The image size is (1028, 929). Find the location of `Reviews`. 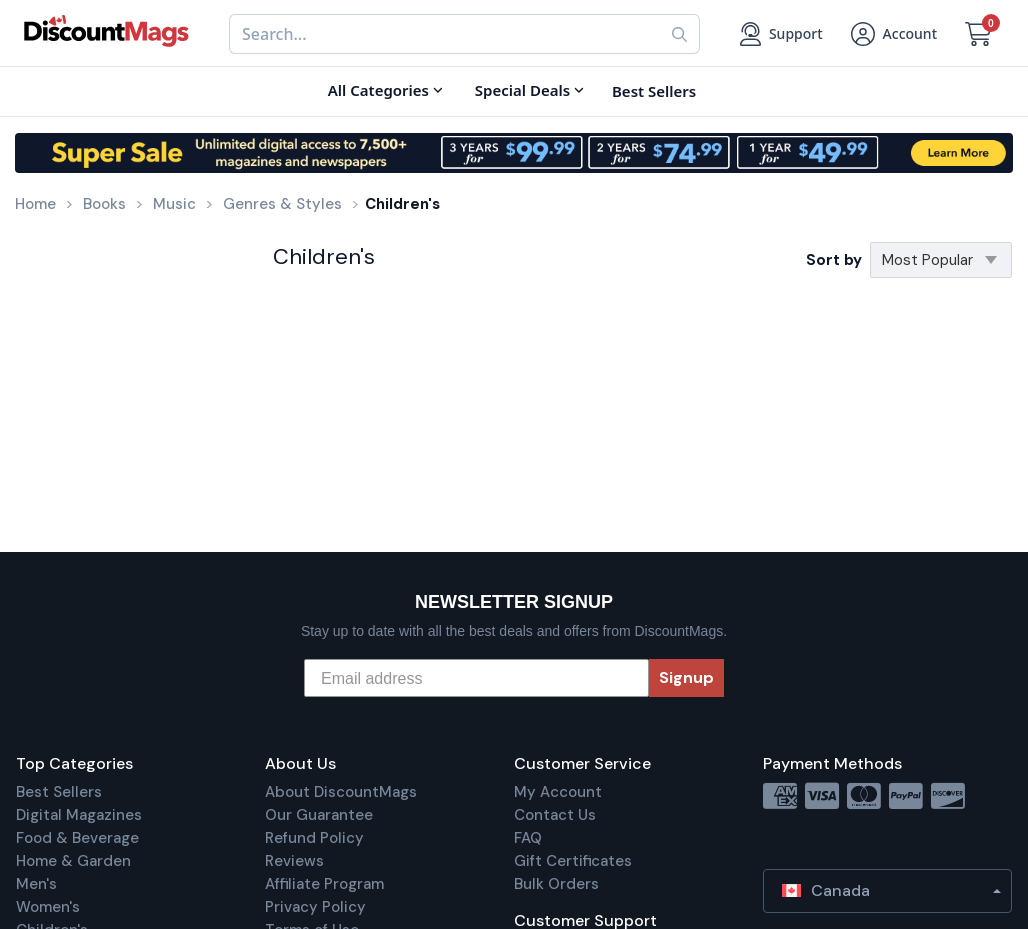

Reviews is located at coordinates (294, 861).